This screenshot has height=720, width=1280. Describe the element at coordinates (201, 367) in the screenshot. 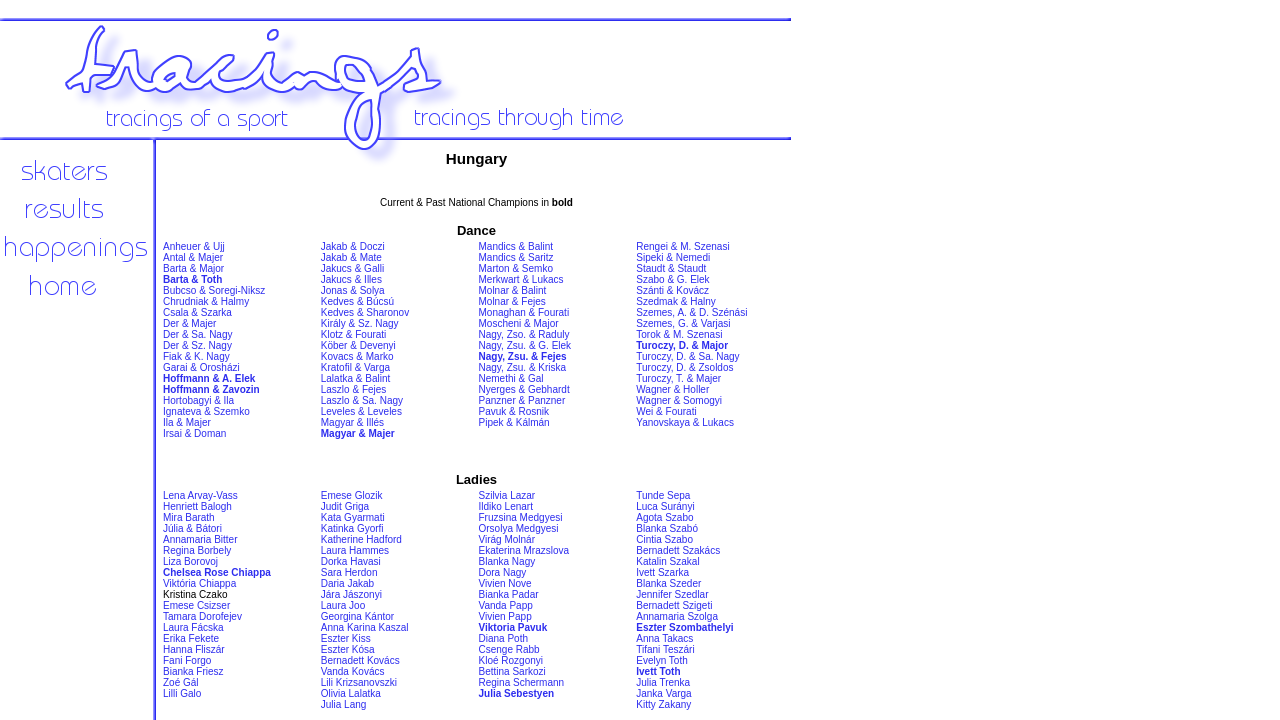

I see `Garai & Orosházi` at that location.